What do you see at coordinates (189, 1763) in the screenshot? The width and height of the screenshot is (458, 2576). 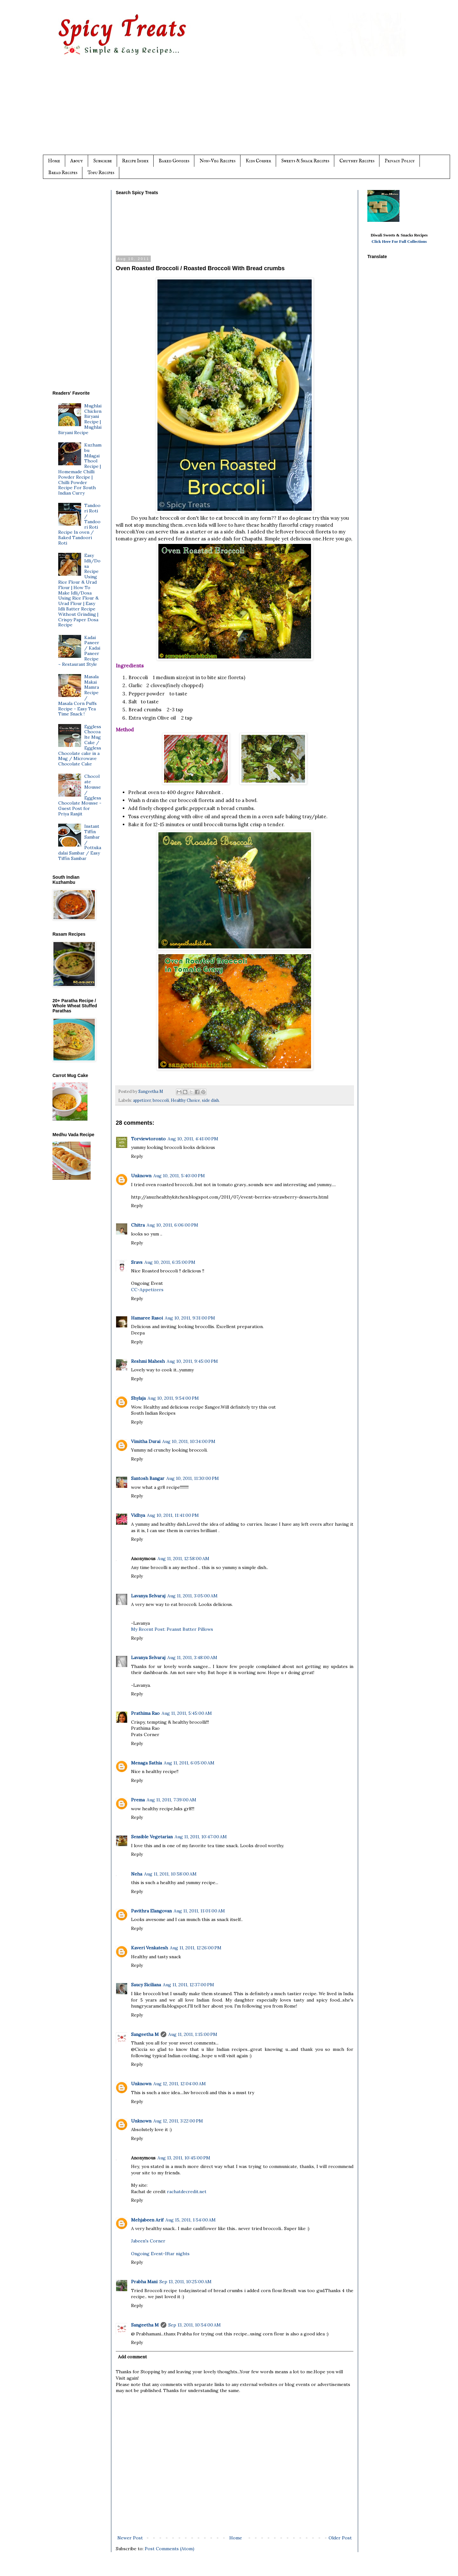 I see `Aug 11, 2011, 6:05:00 AM` at bounding box center [189, 1763].